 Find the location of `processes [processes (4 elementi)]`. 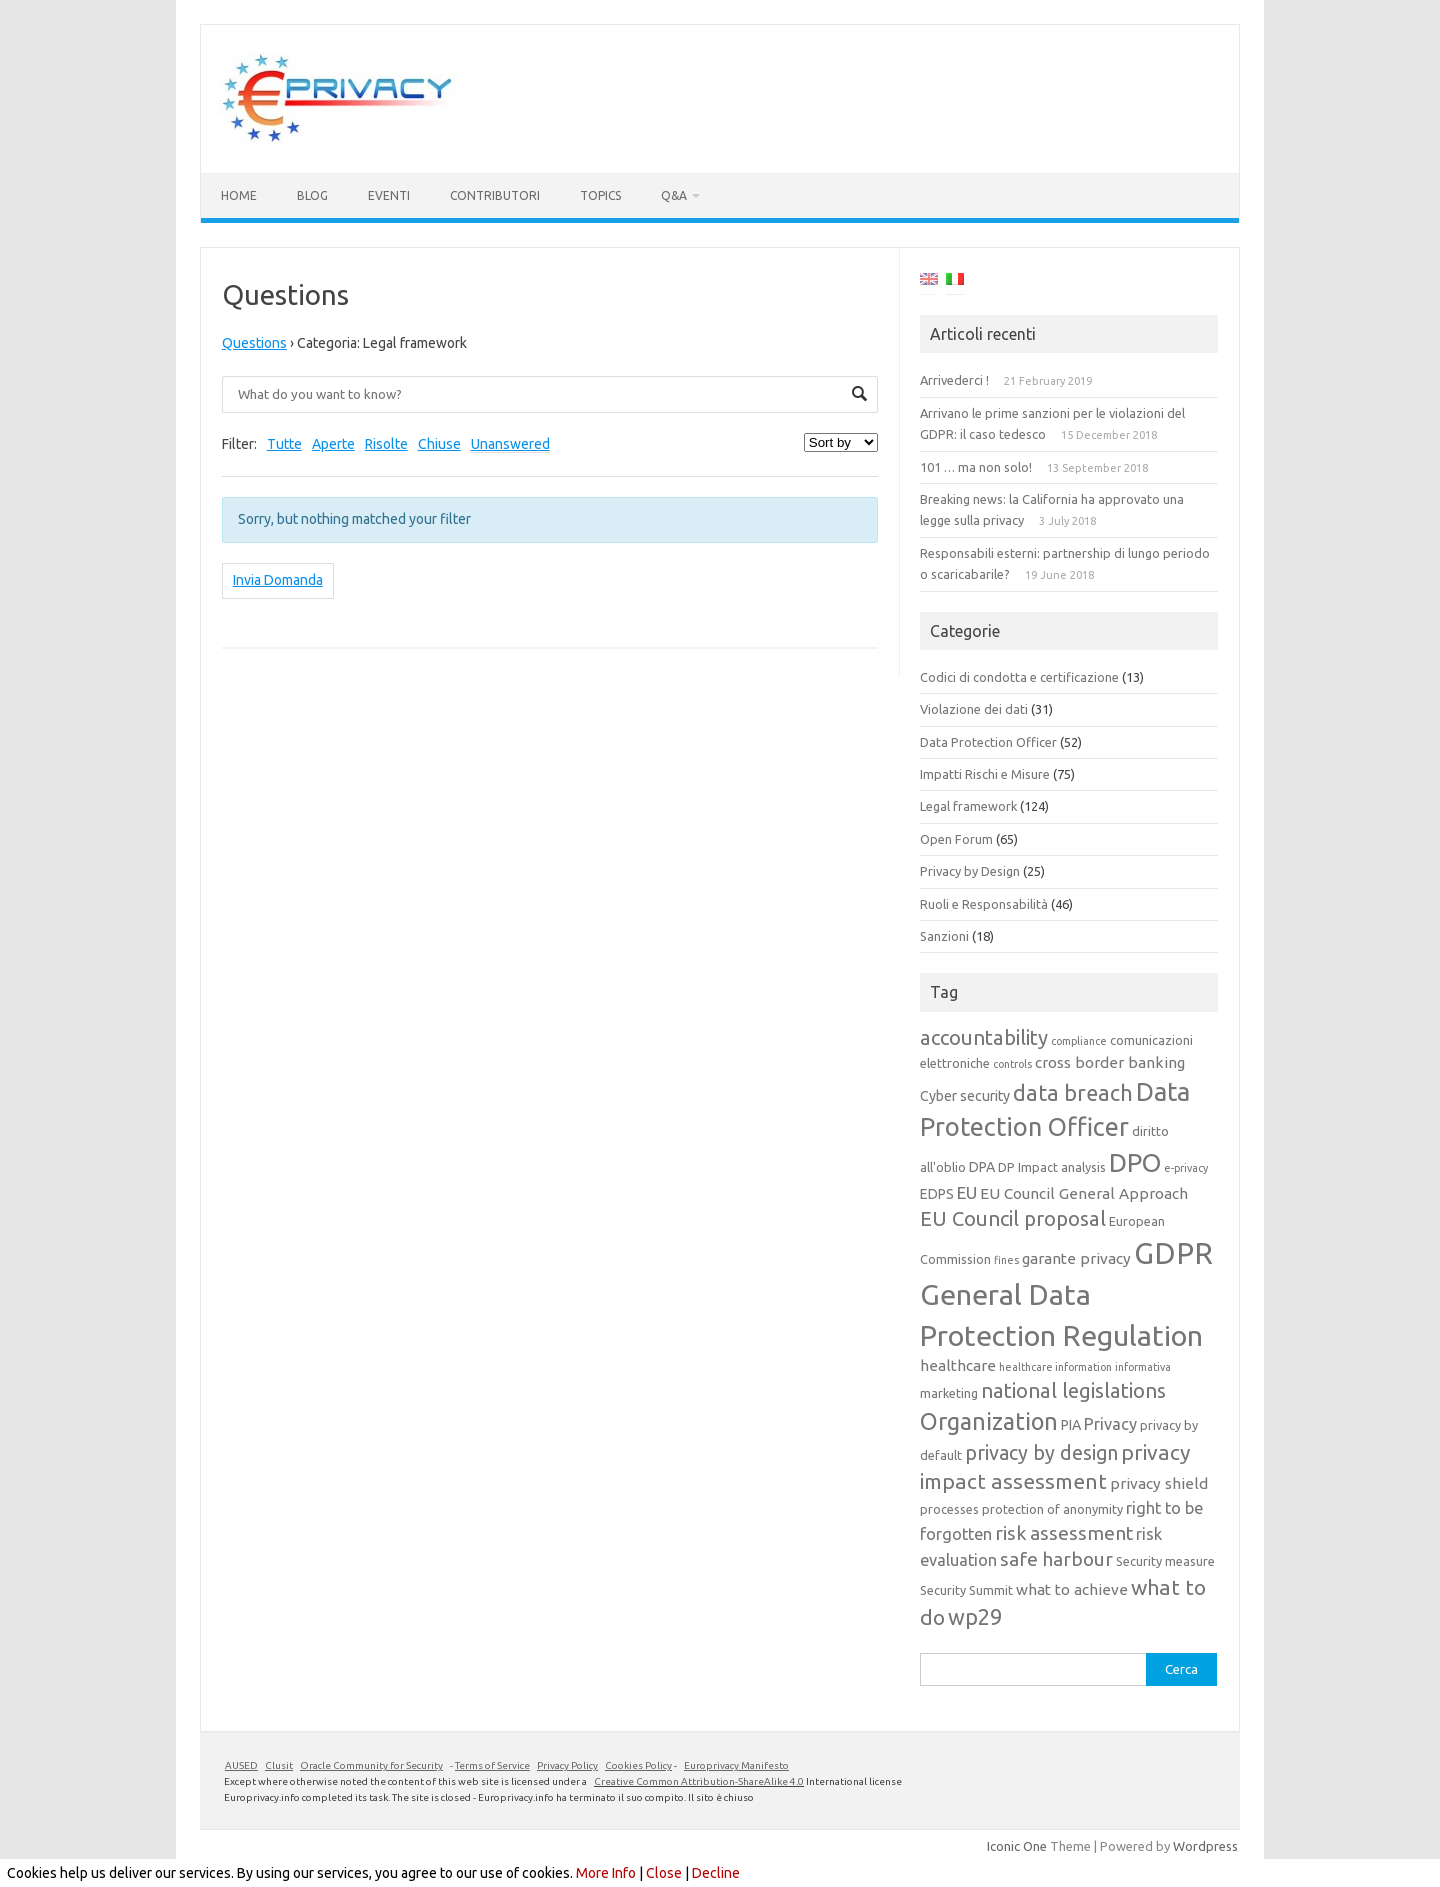

processes [processes (4 elementi)] is located at coordinates (949, 1509).